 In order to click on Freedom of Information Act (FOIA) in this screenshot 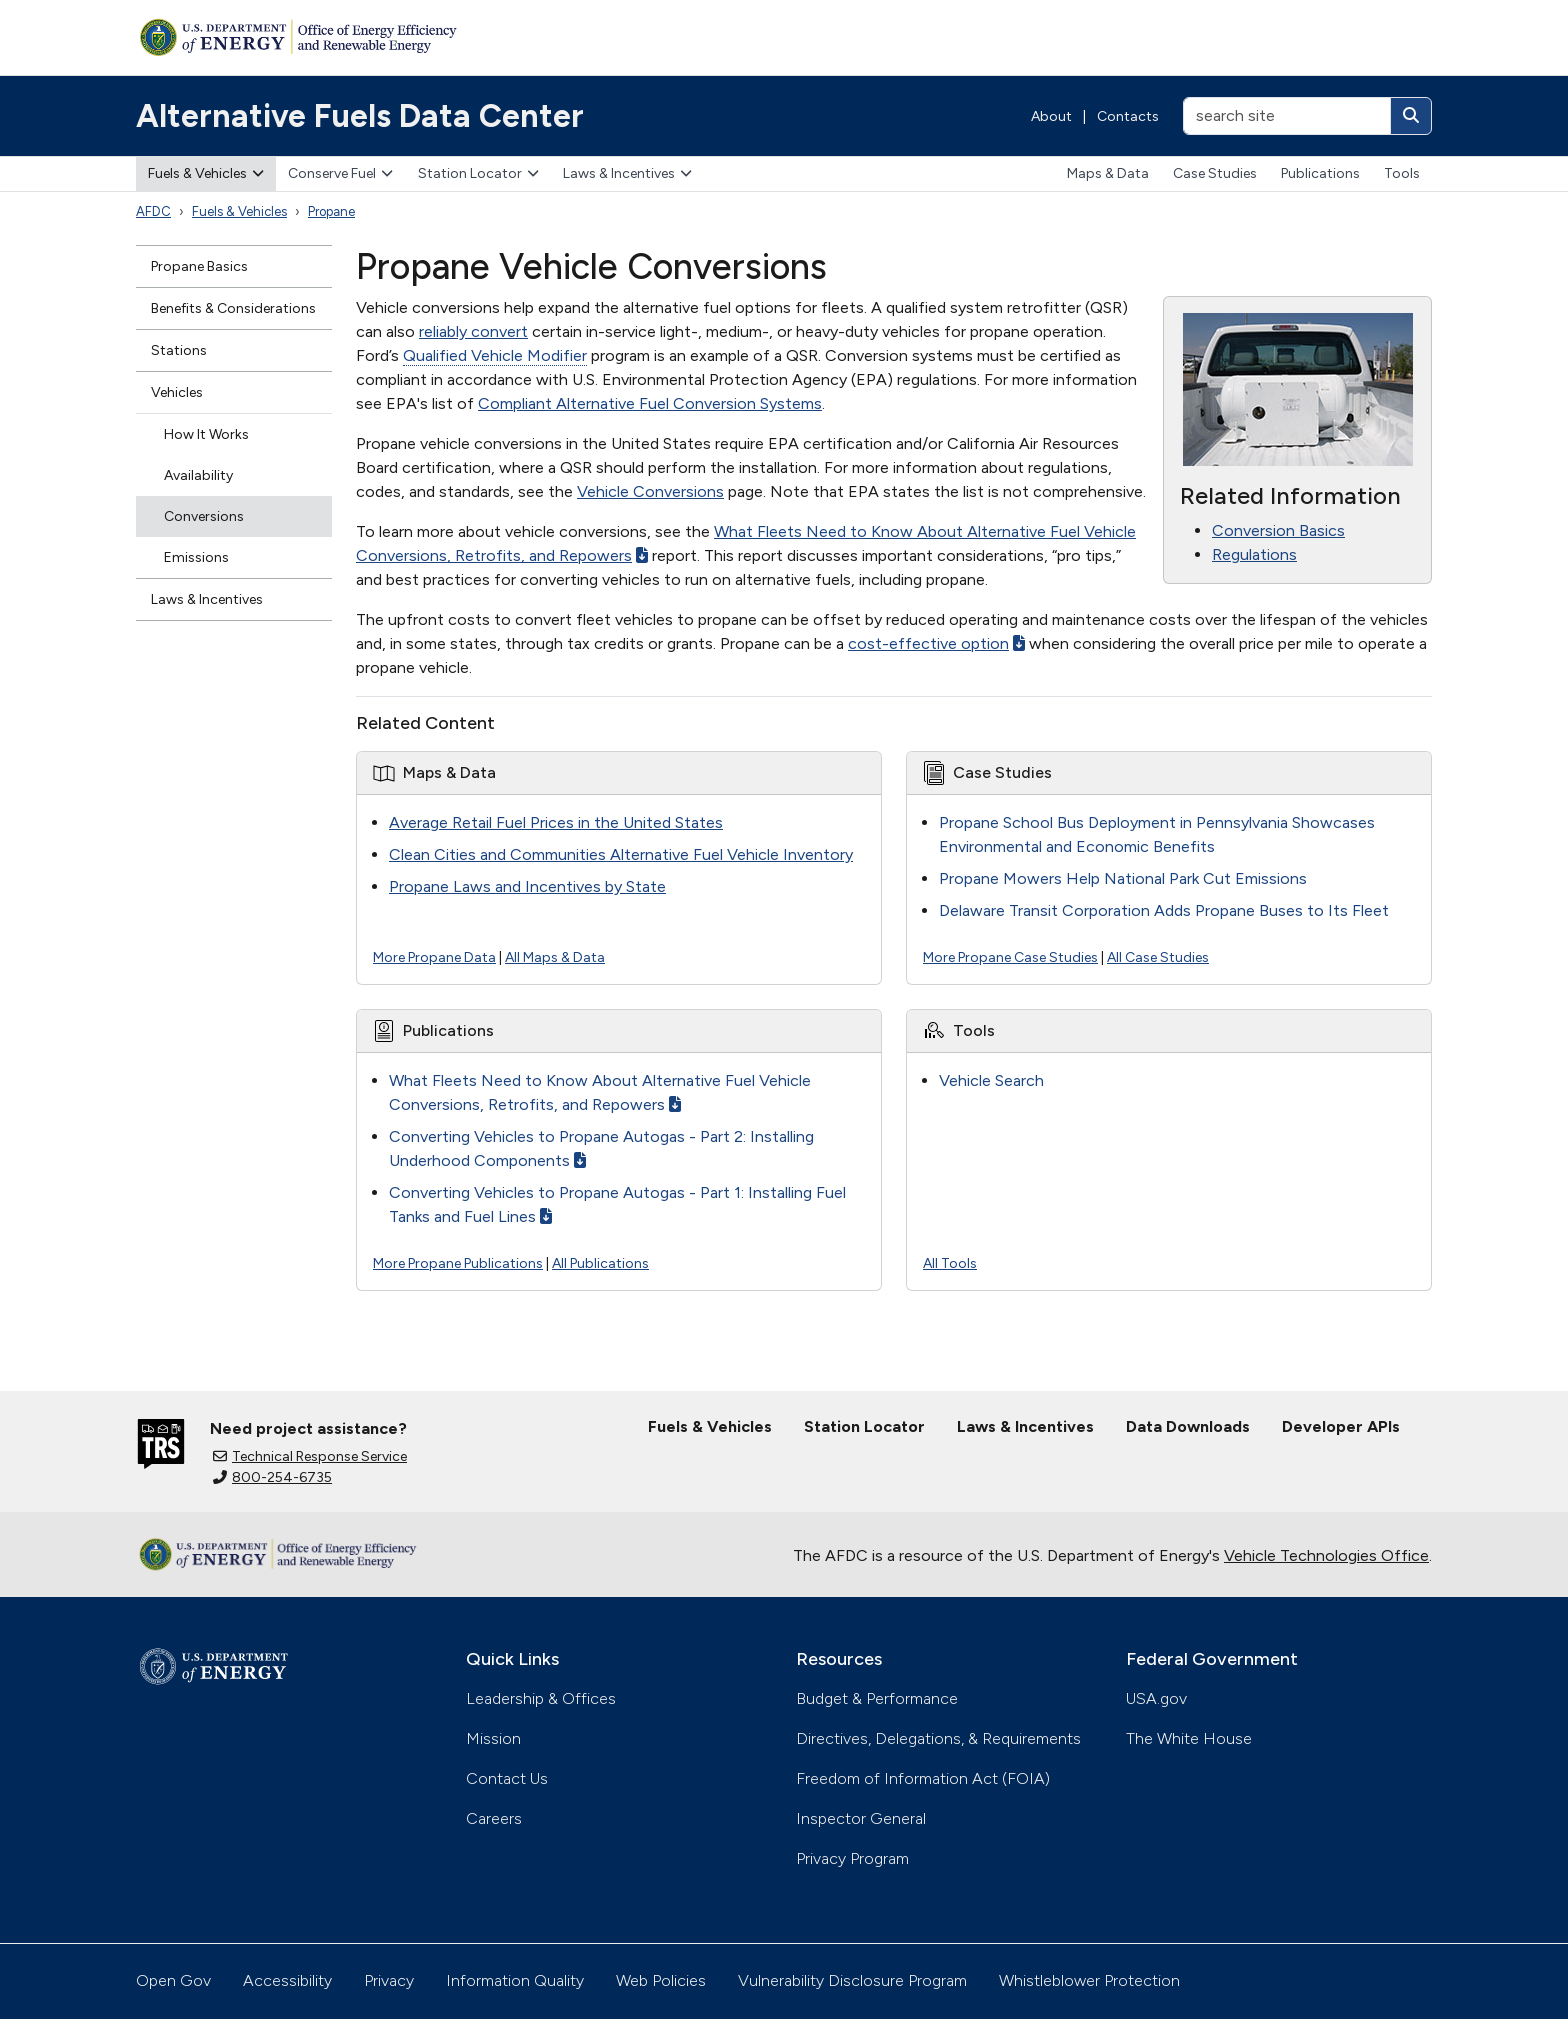, I will do `click(923, 1778)`.